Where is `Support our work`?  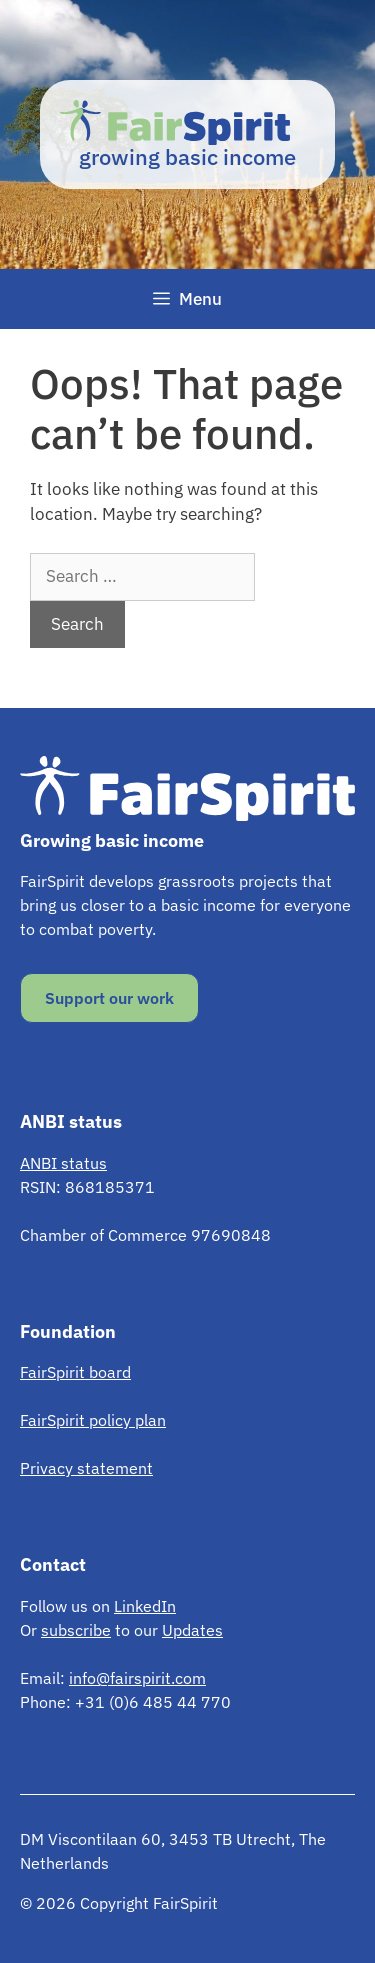 Support our work is located at coordinates (109, 998).